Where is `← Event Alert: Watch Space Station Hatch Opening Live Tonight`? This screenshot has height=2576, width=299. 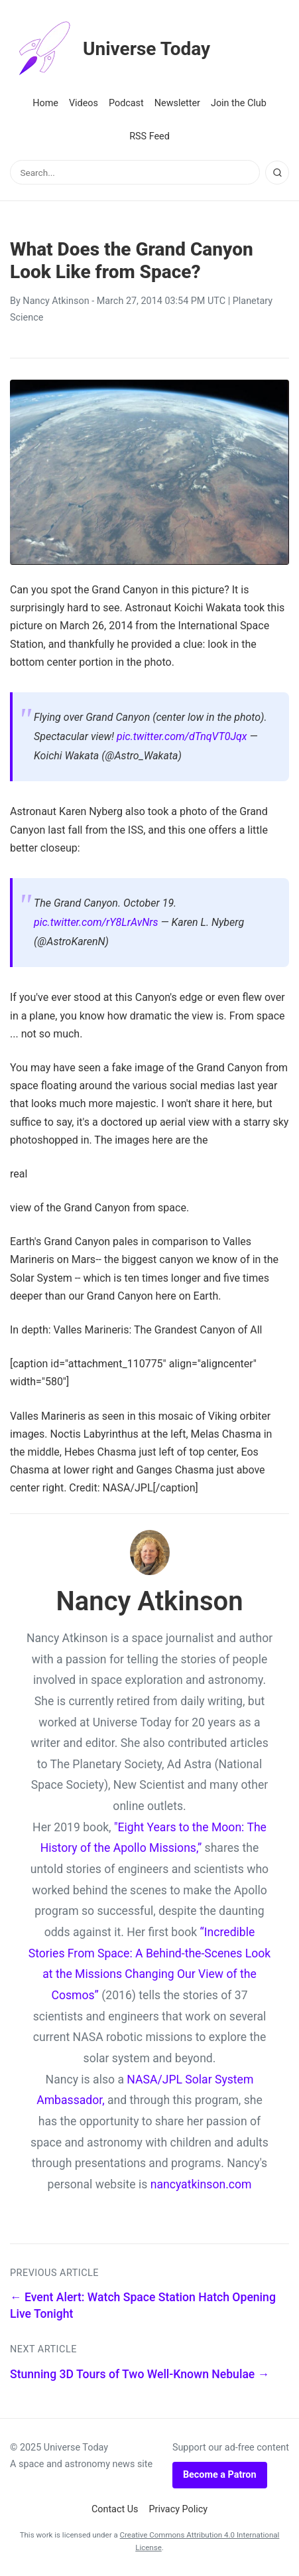 ← Event Alert: Watch Space Station Hatch Opening Live Tonight is located at coordinates (143, 2305).